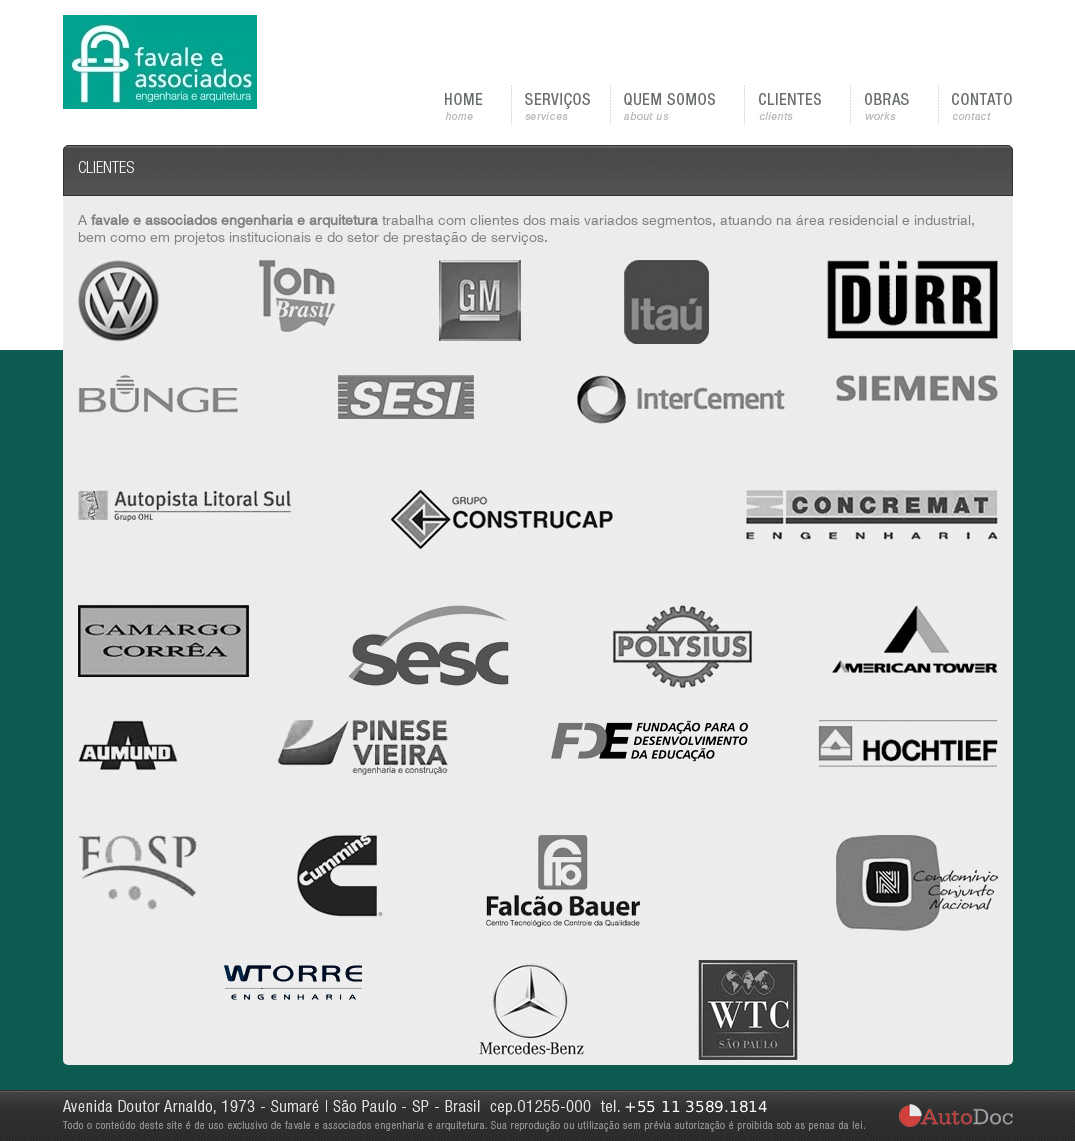  Describe the element at coordinates (561, 105) in the screenshot. I see `SERVIÇOS` at that location.